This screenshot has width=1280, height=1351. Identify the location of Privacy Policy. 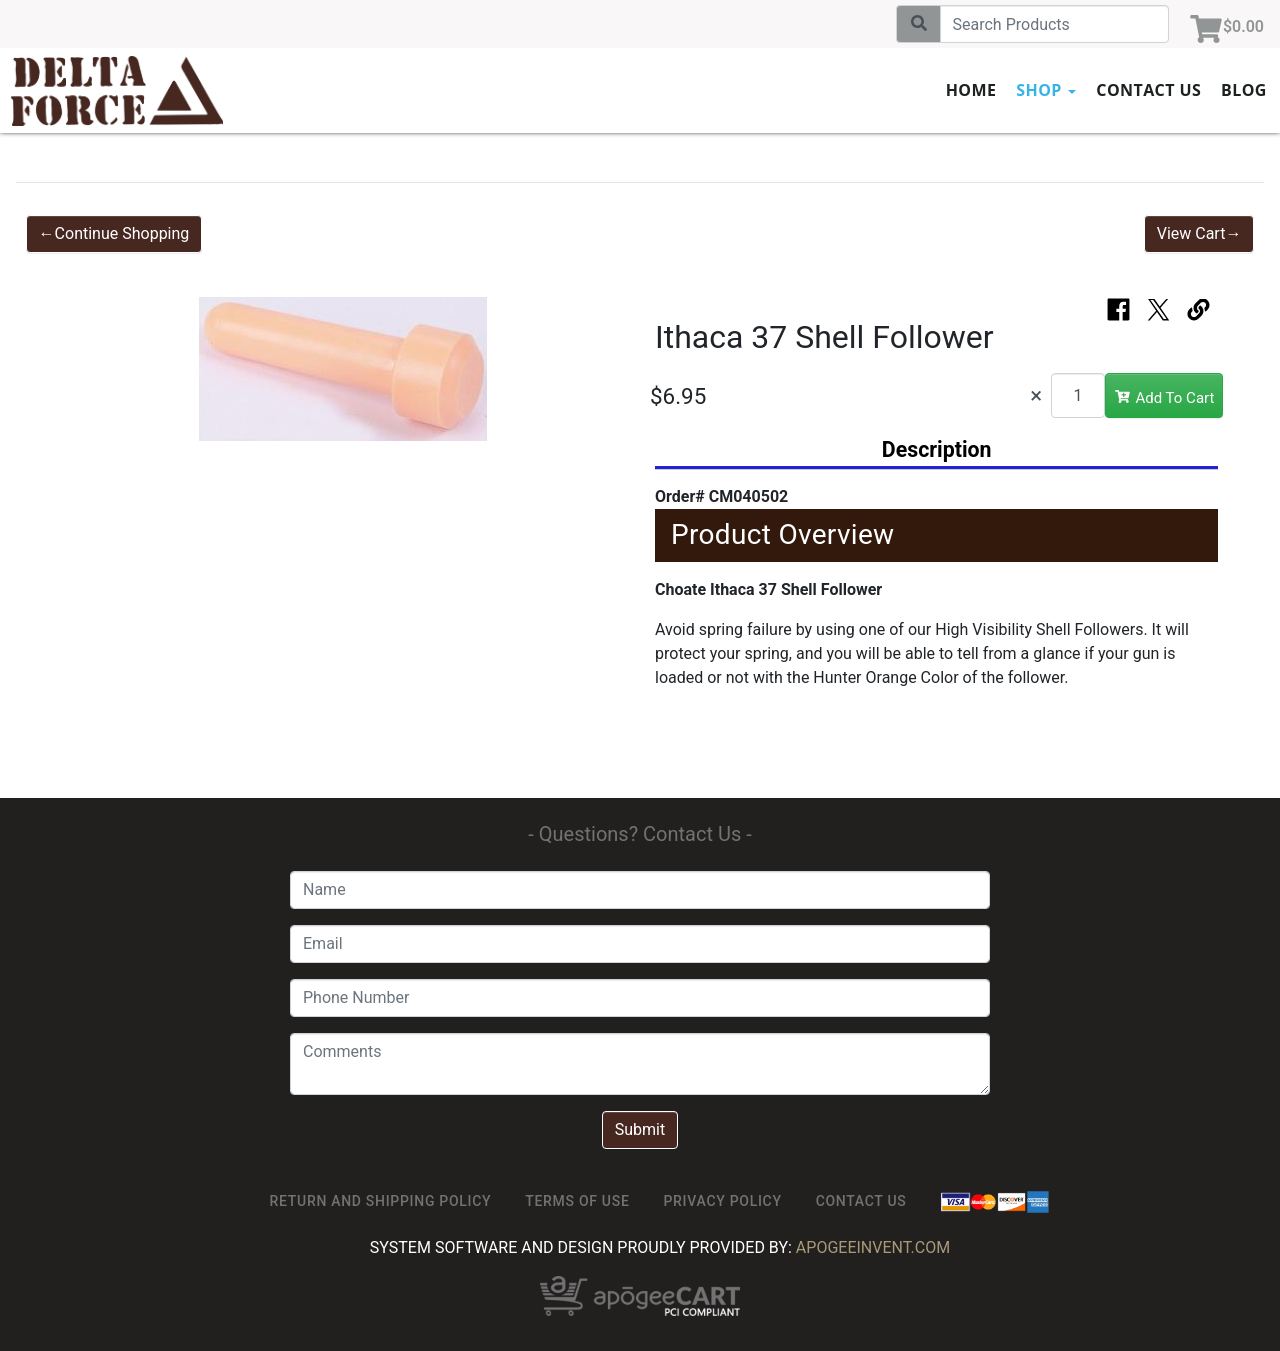
(722, 1201).